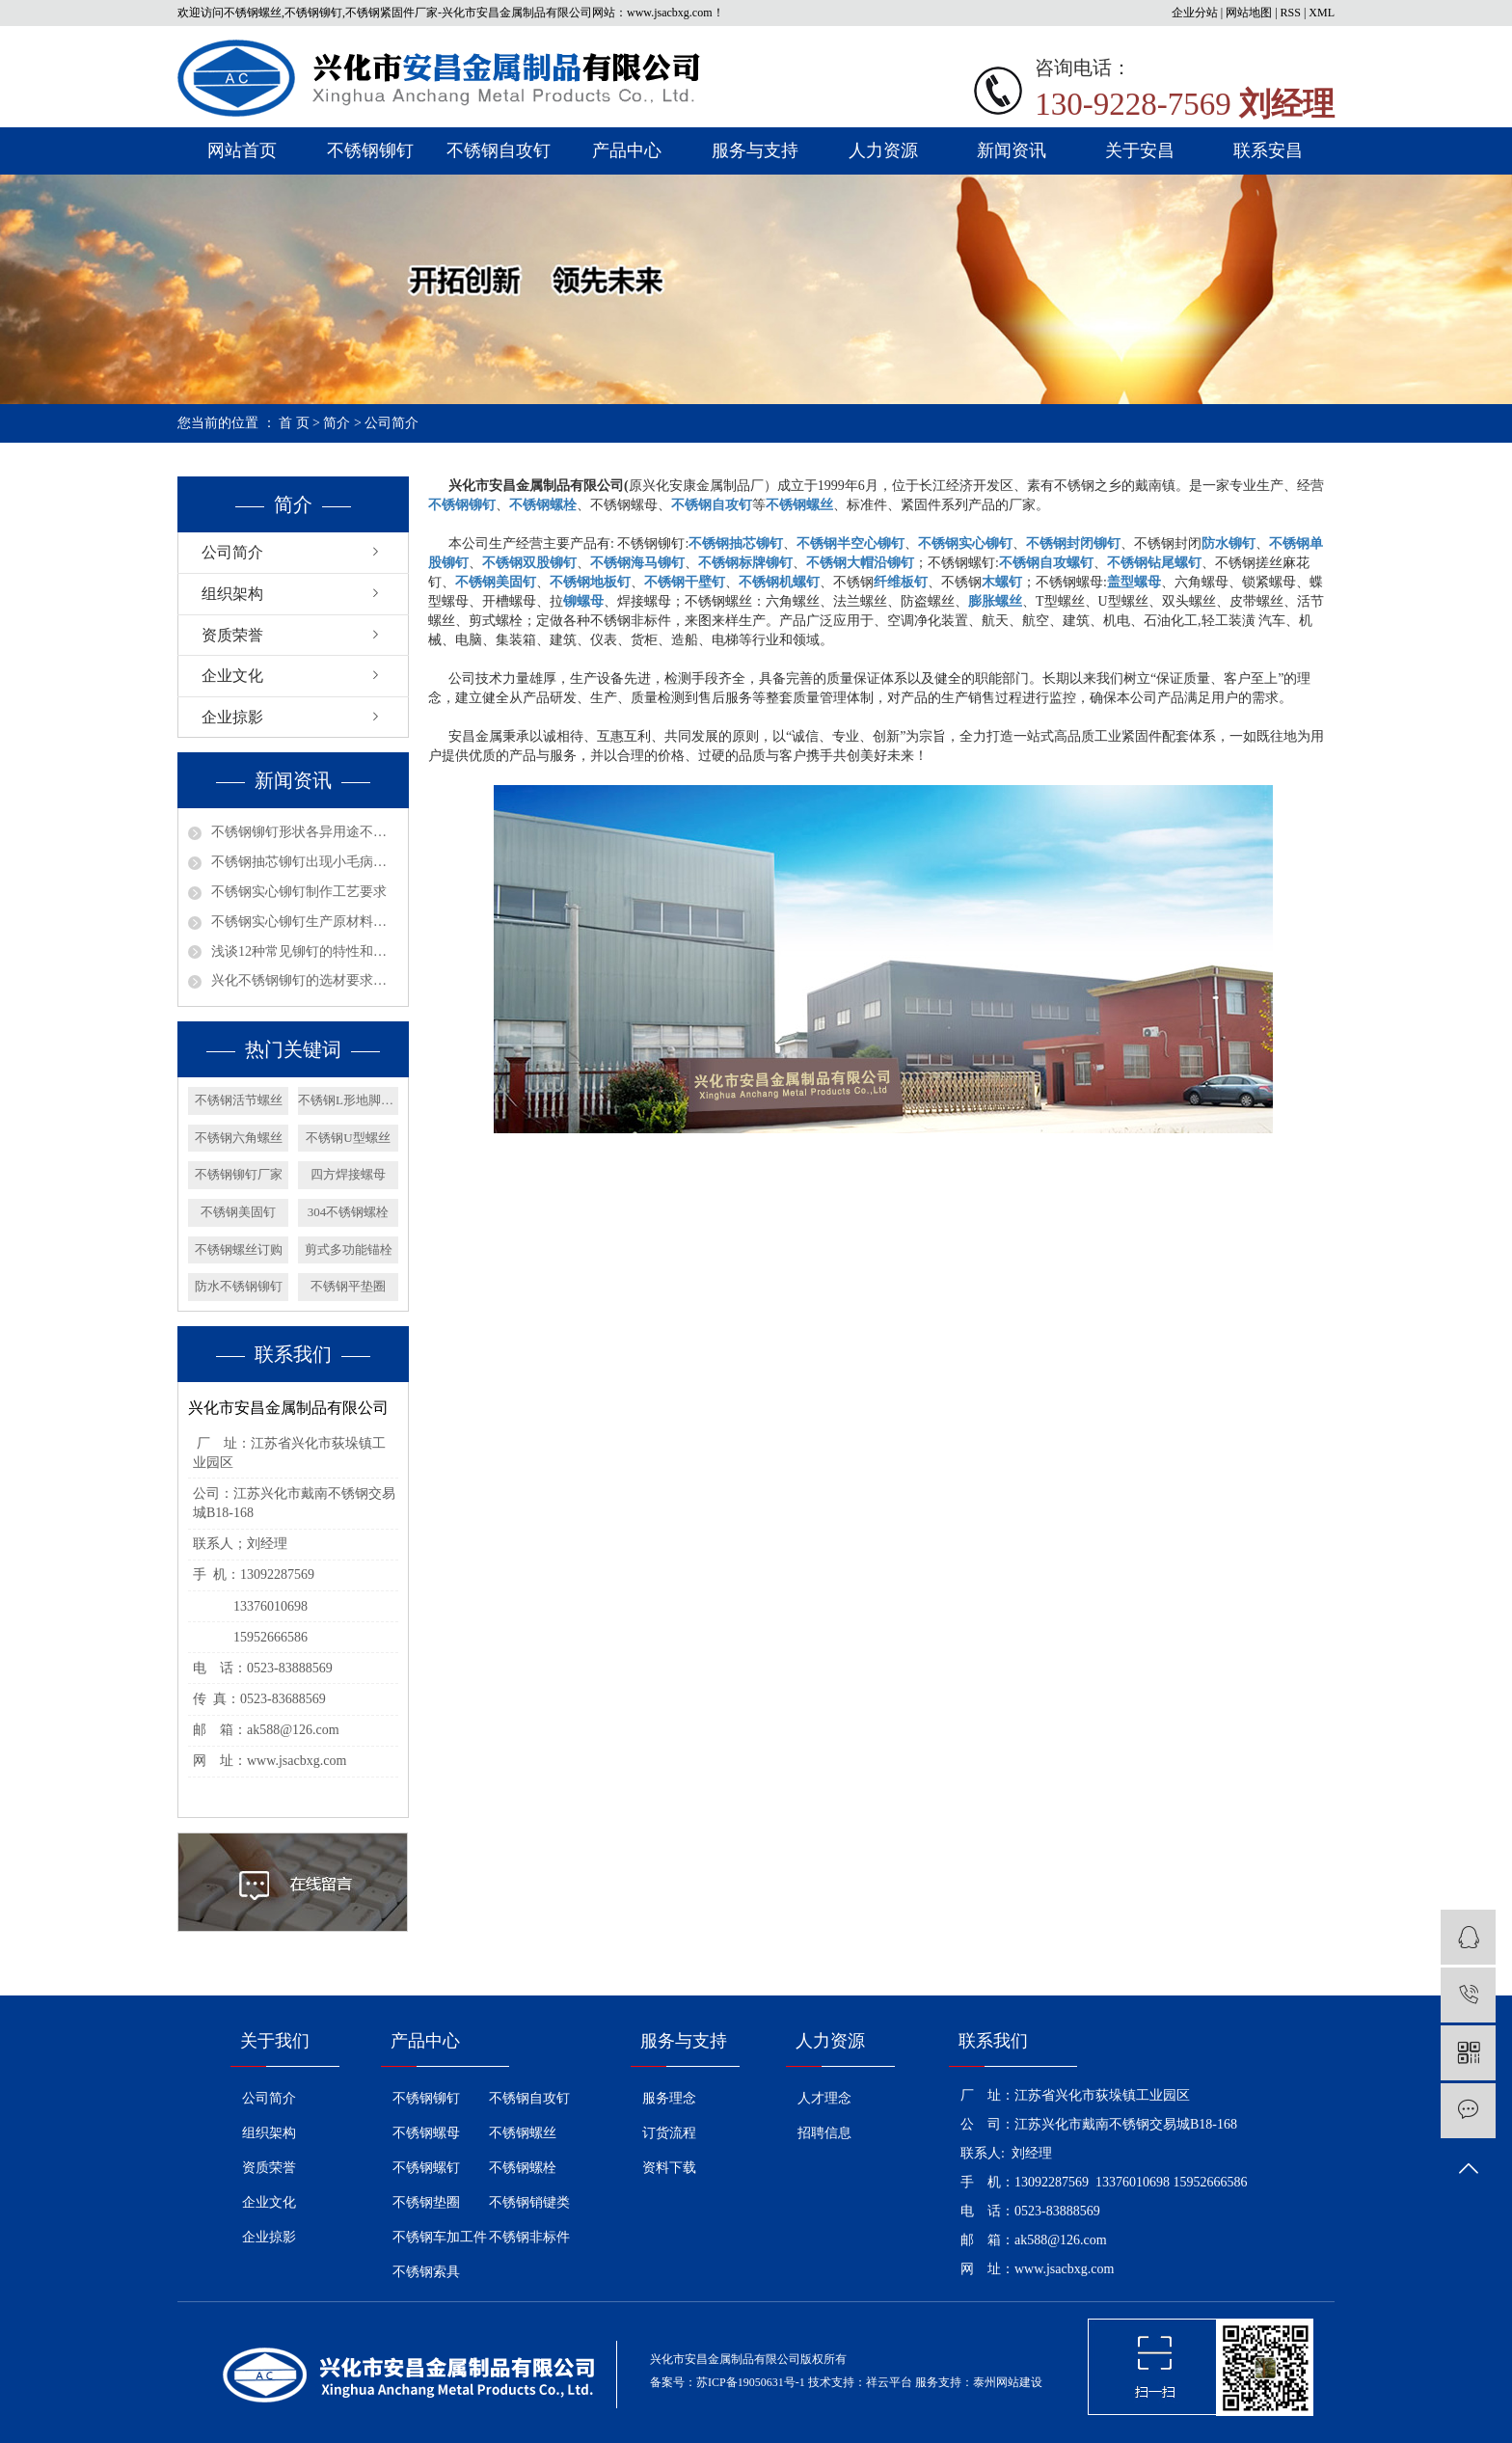 Image resolution: width=1512 pixels, height=2443 pixels. Describe the element at coordinates (883, 150) in the screenshot. I see `人力资源` at that location.